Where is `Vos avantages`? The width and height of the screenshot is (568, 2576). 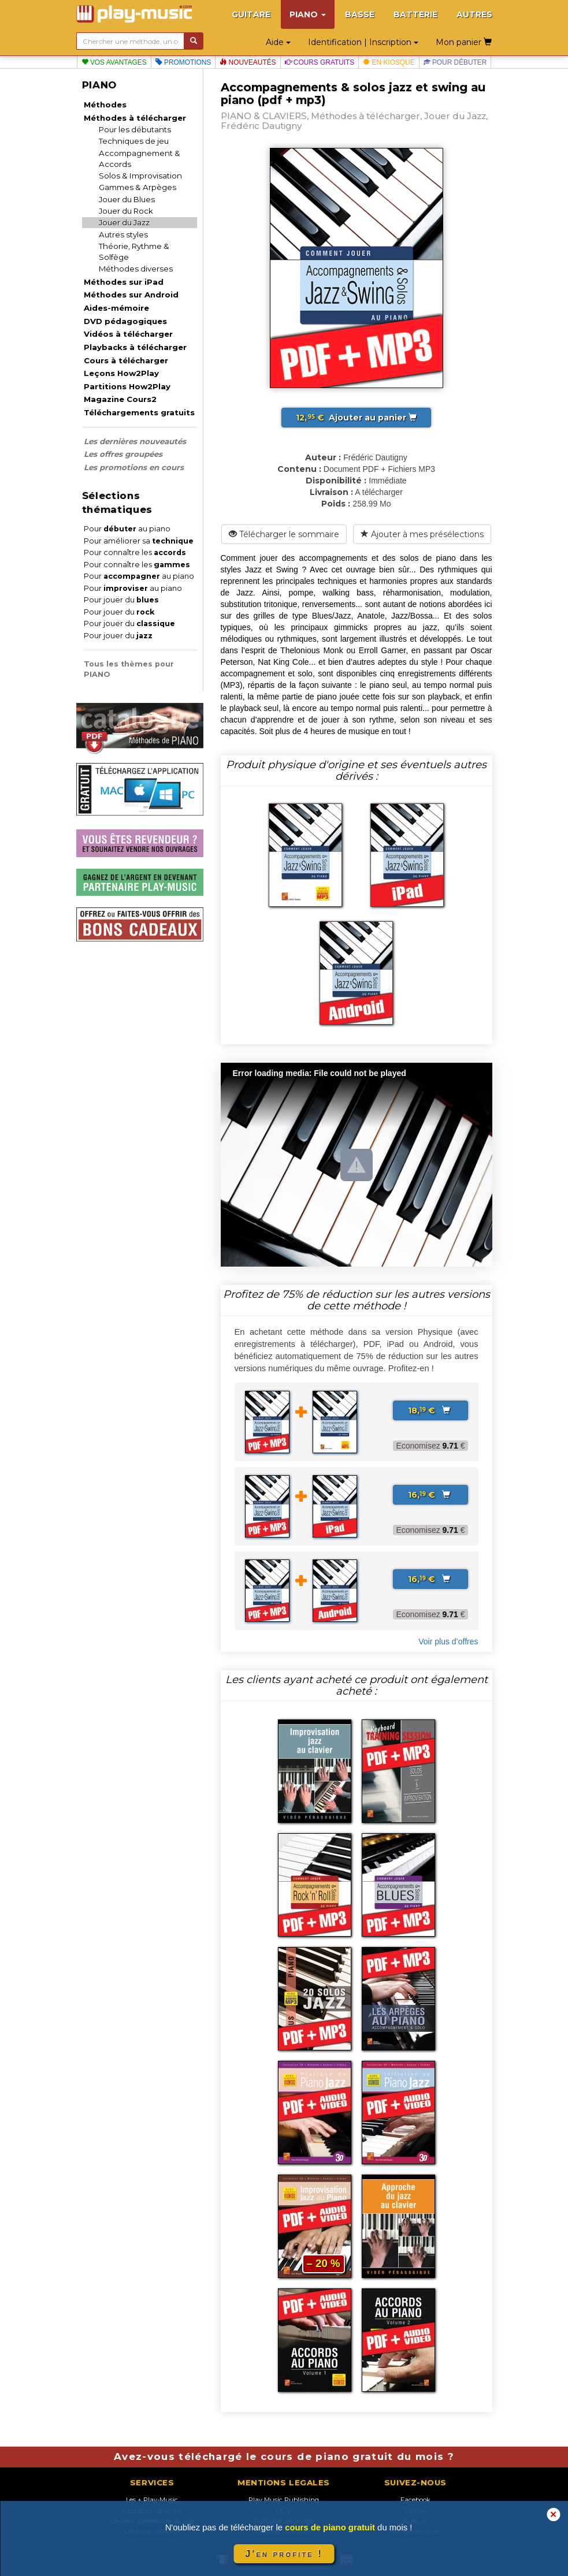
Vos avantages is located at coordinates (114, 62).